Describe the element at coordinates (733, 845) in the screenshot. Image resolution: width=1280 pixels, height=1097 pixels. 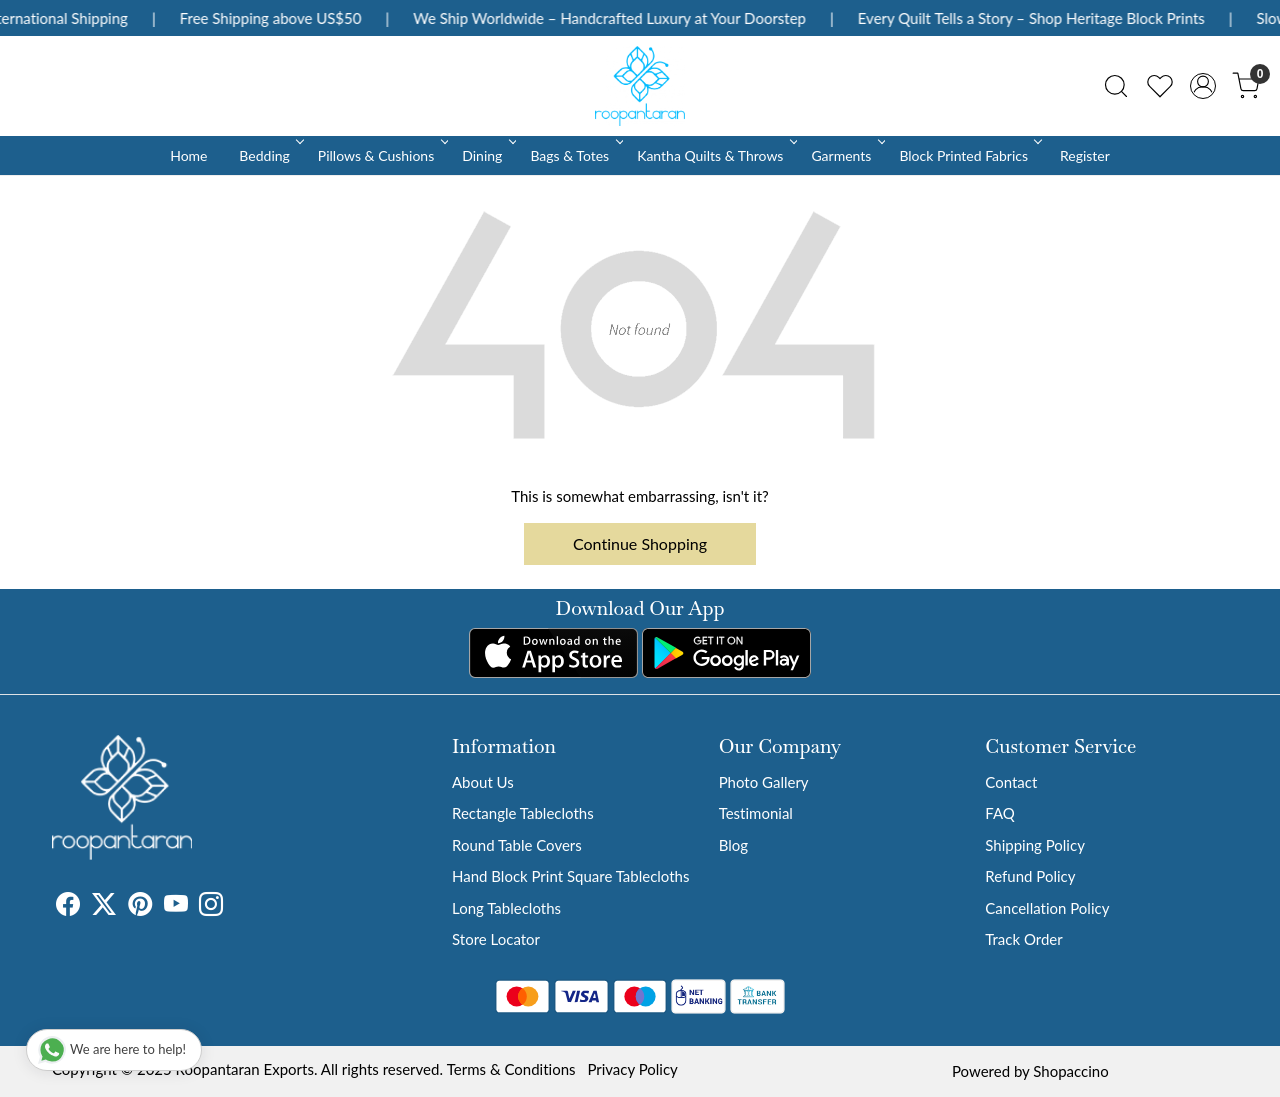
I see `Blog` at that location.